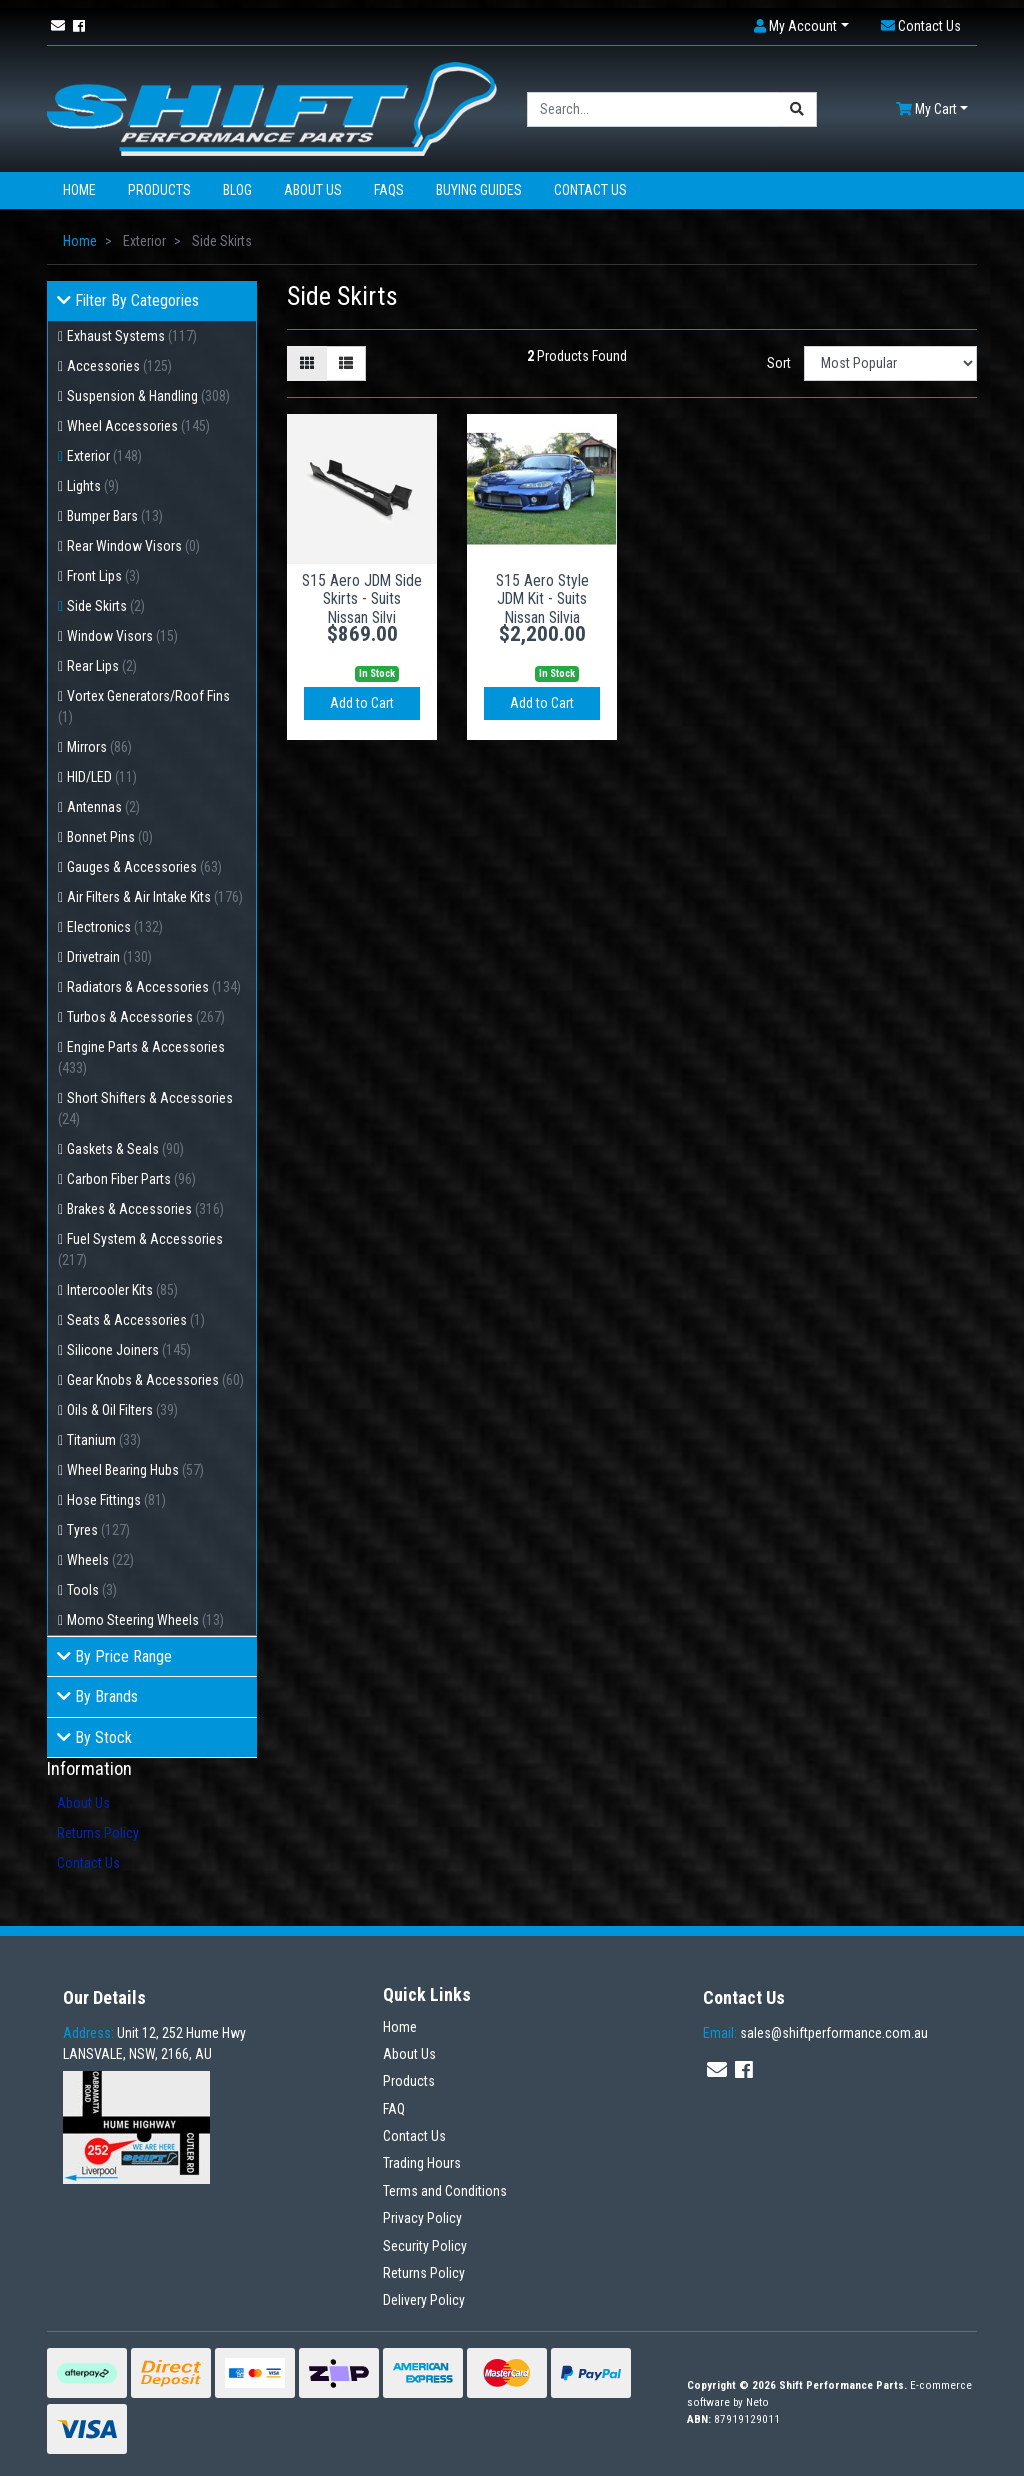 This screenshot has width=1024, height=2476. I want to click on Gauges & Accessories, so click(144, 867).